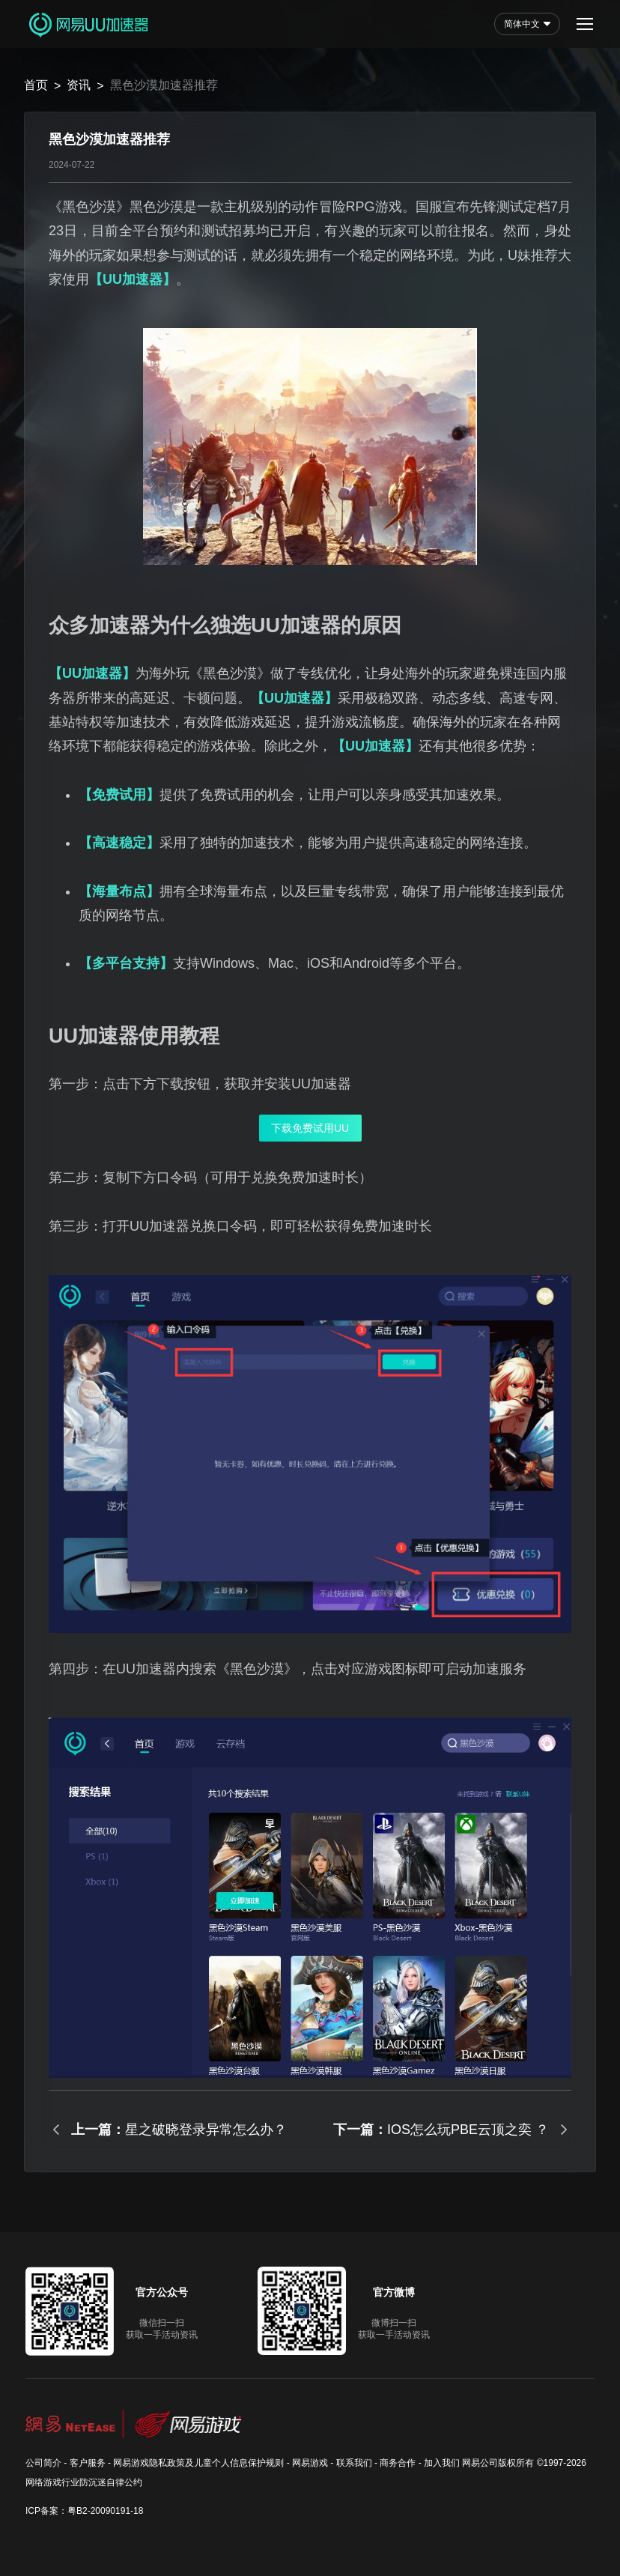 This screenshot has width=620, height=2576. What do you see at coordinates (310, 2463) in the screenshot?
I see `网易游戏` at bounding box center [310, 2463].